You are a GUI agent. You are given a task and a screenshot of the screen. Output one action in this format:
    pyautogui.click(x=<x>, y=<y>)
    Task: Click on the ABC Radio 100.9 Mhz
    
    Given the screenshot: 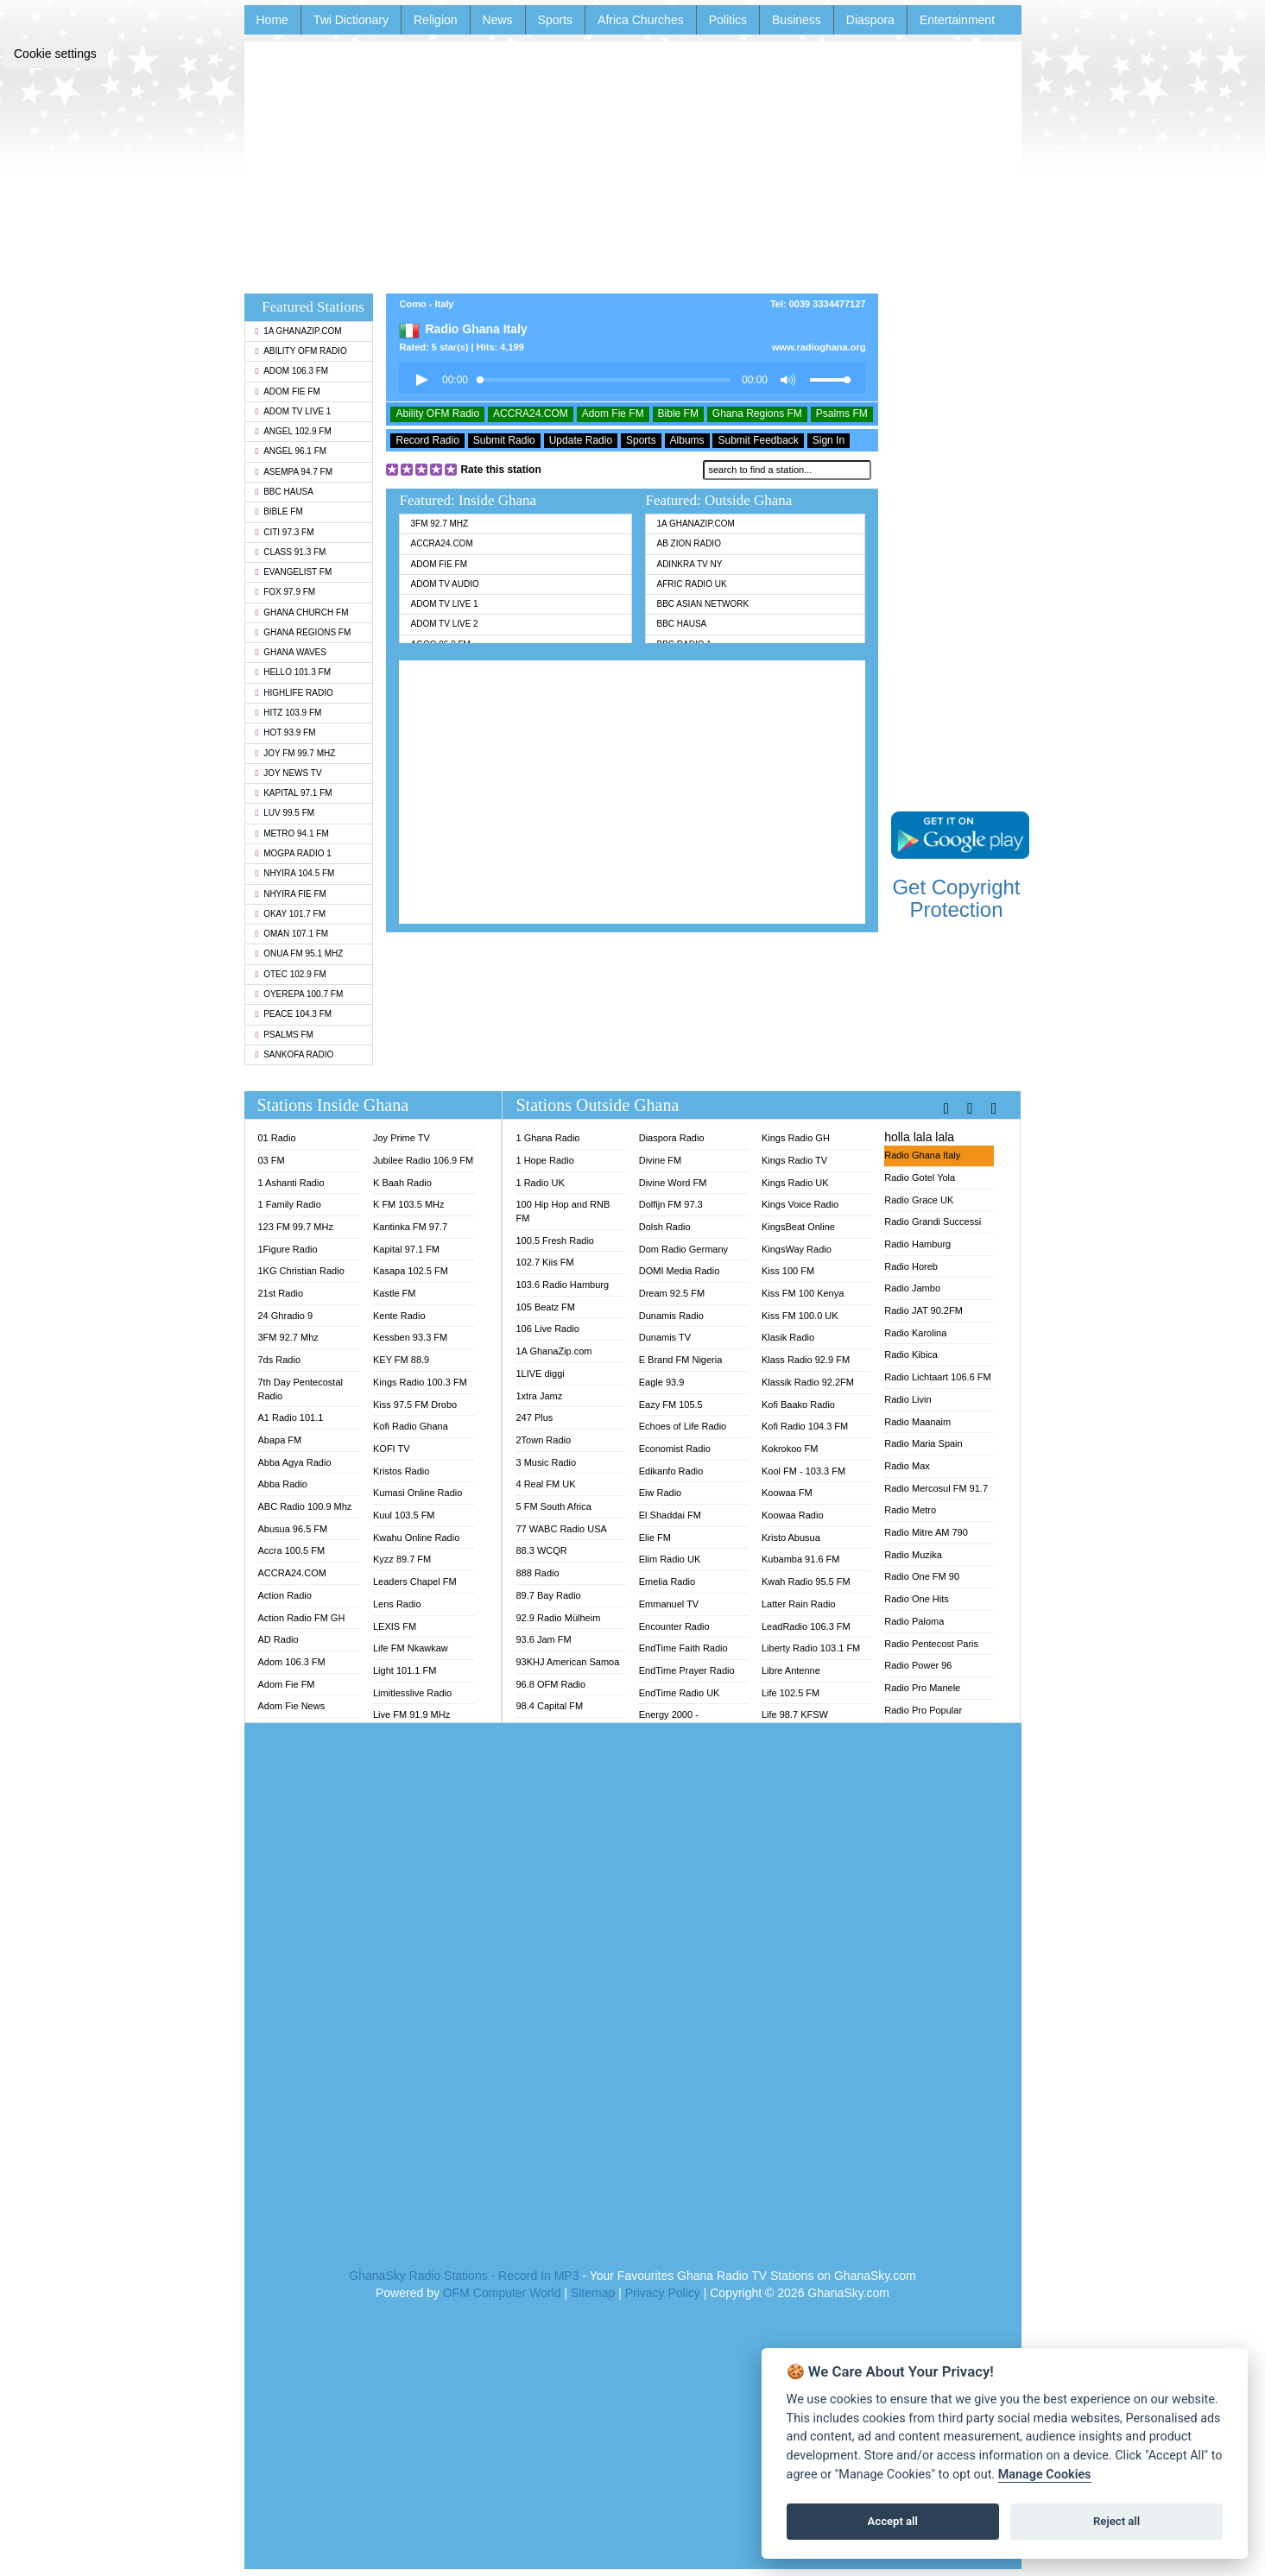 What is the action you would take?
    pyautogui.click(x=305, y=1506)
    